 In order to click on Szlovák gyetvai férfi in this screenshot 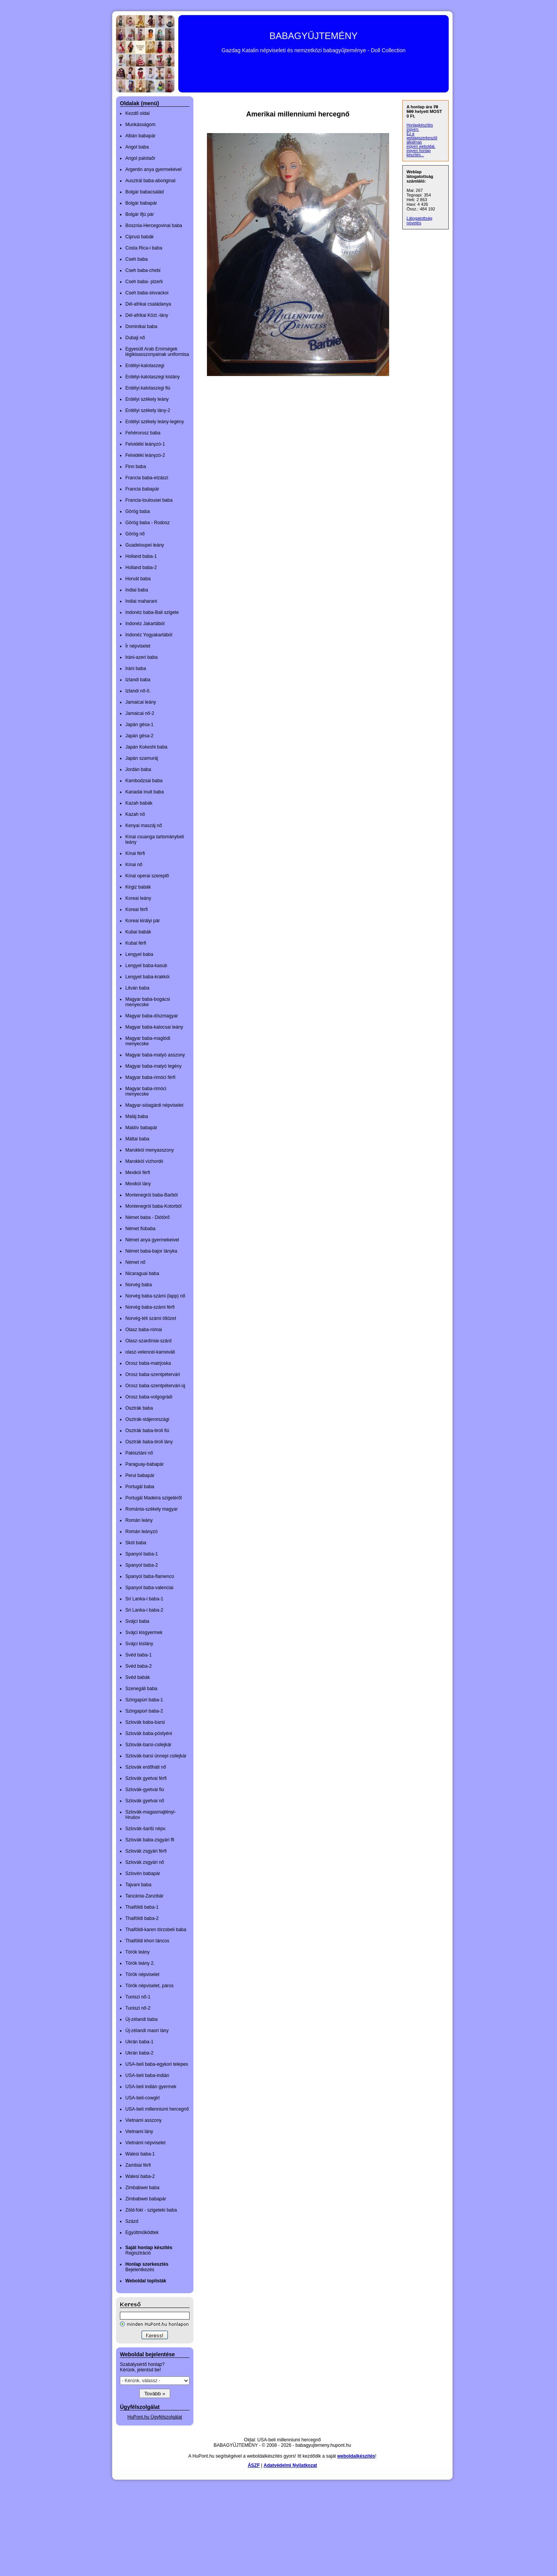, I will do `click(146, 1778)`.